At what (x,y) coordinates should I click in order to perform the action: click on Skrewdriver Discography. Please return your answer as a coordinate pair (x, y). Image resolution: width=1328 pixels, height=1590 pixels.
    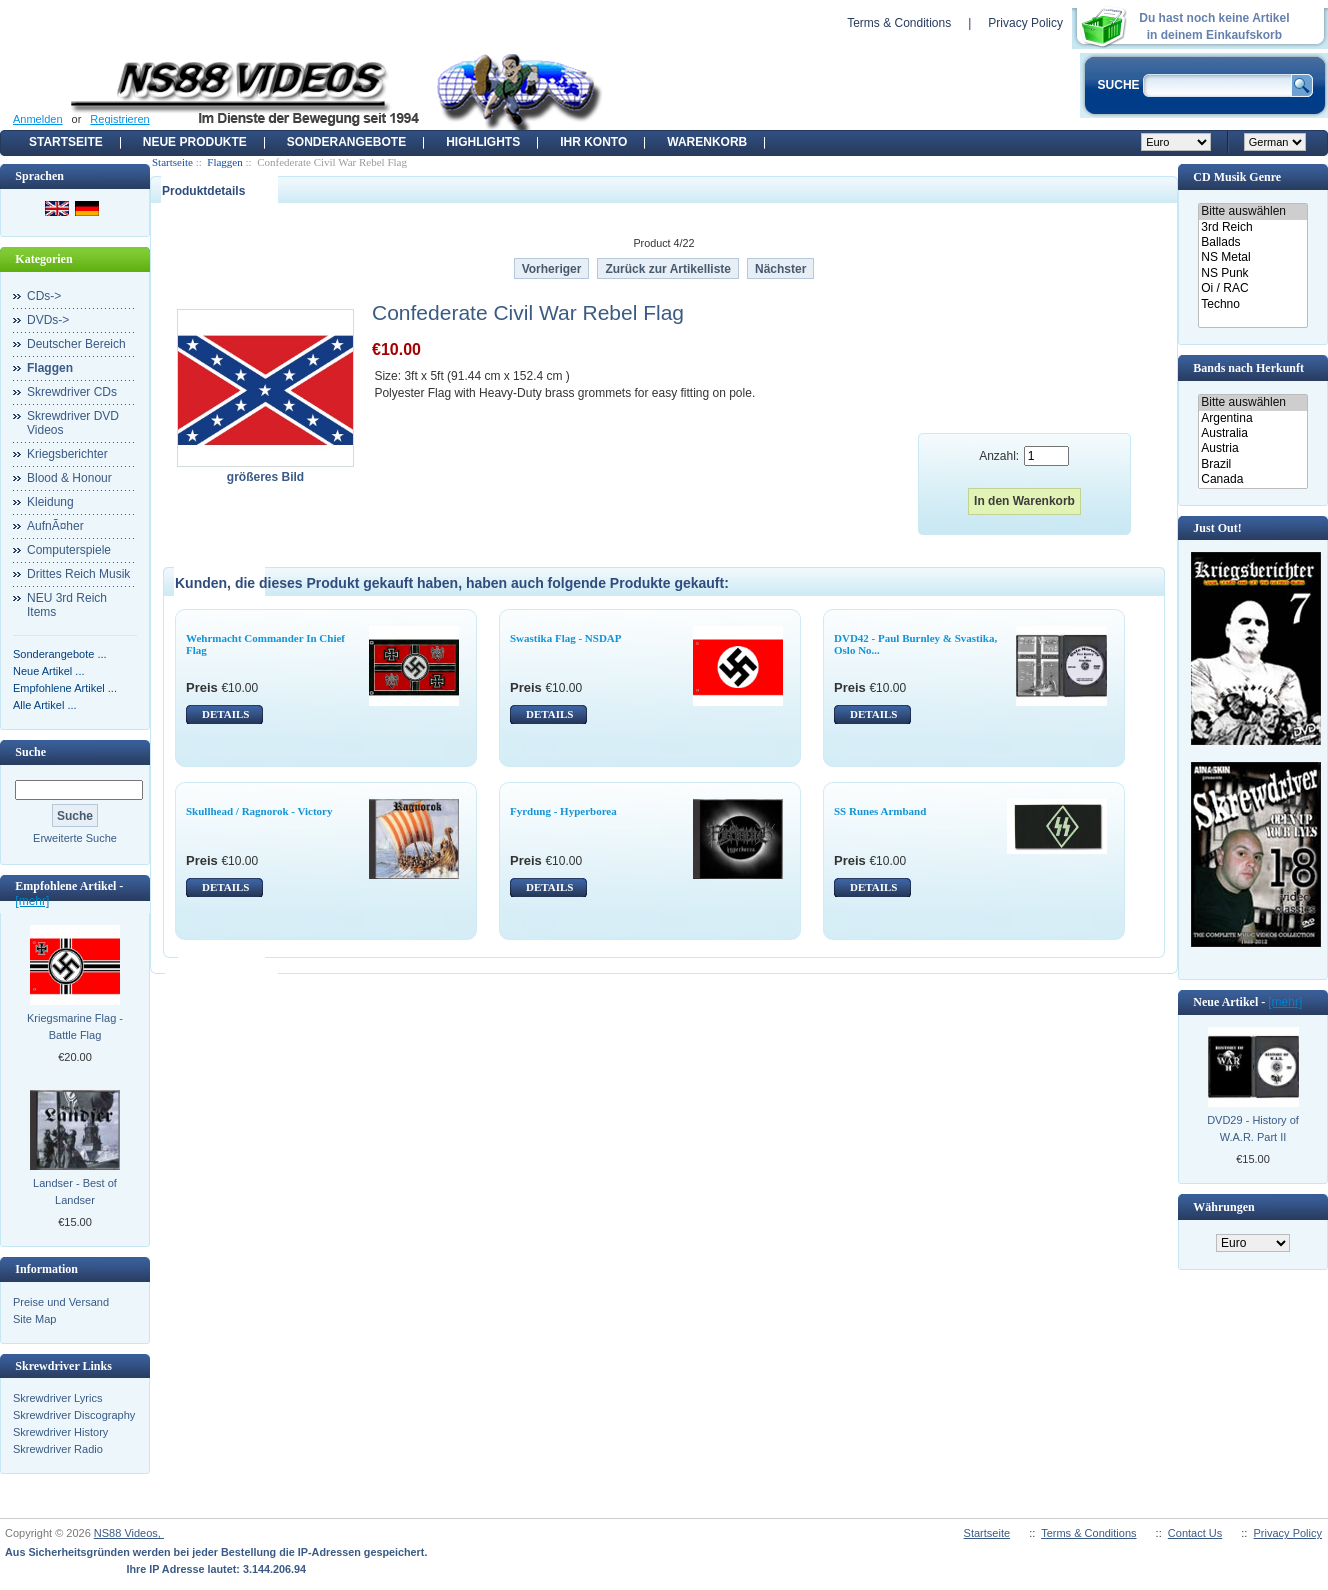
    Looking at the image, I should click on (74, 1415).